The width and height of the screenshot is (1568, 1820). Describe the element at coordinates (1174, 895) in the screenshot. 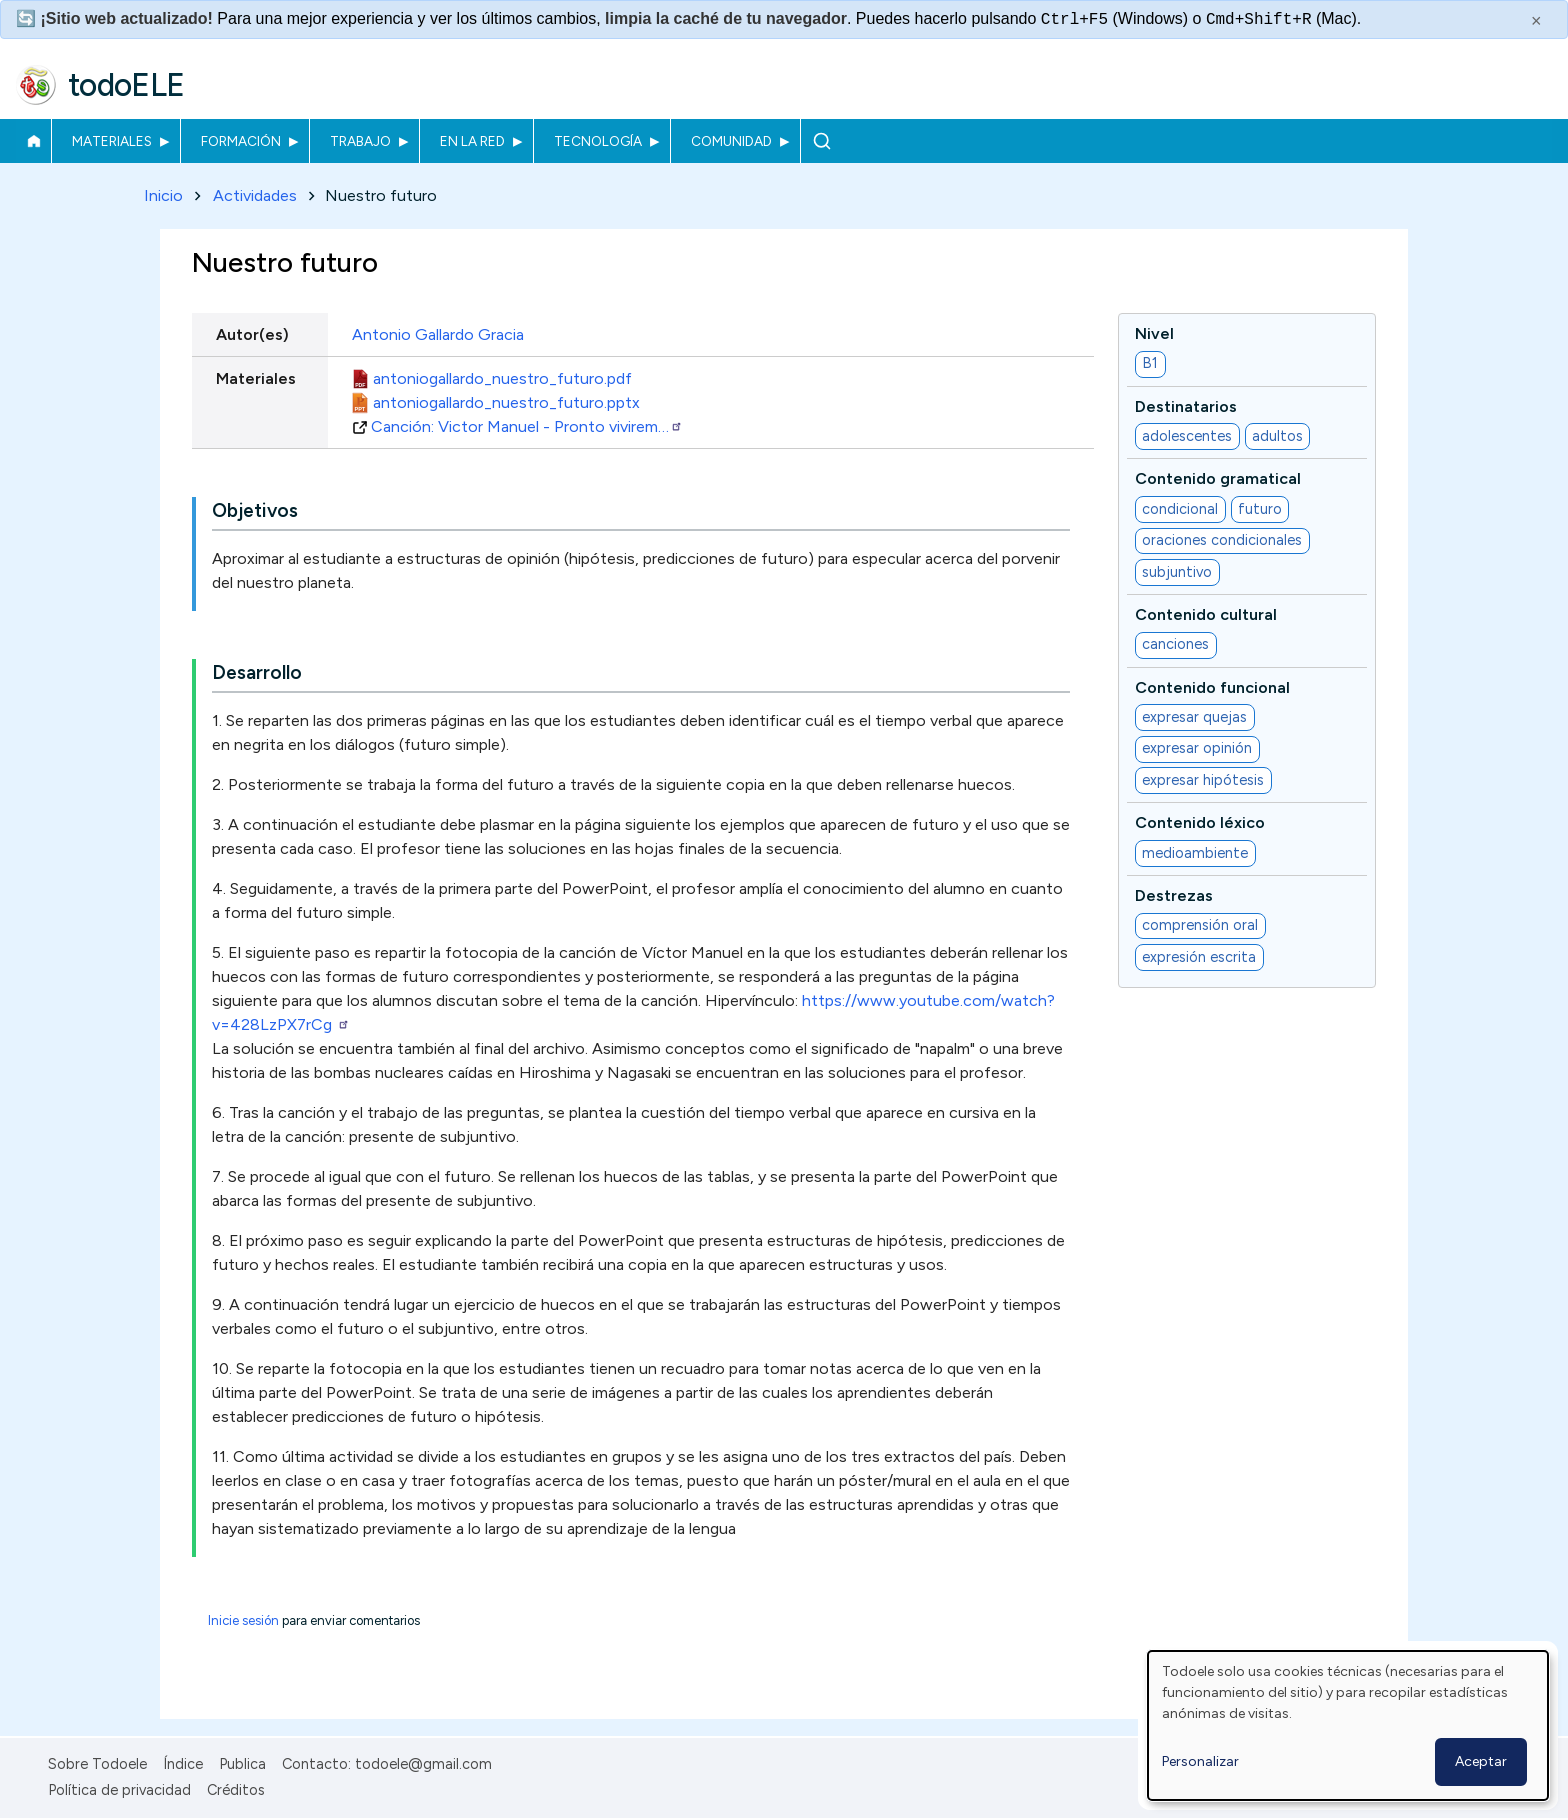

I see `Destrezas` at that location.